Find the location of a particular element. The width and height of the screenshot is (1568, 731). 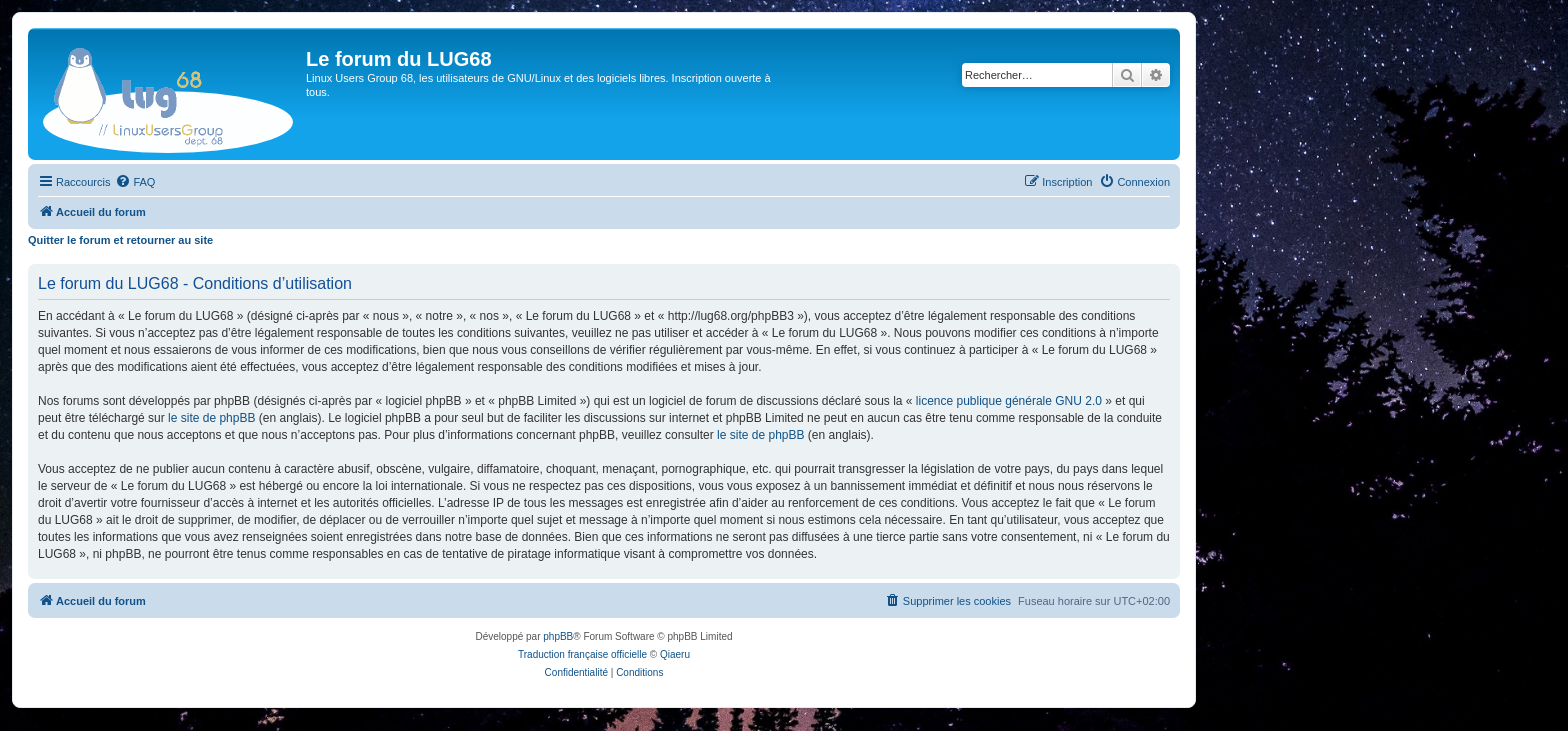

Quitter le forum et retourner au site is located at coordinates (120, 240).